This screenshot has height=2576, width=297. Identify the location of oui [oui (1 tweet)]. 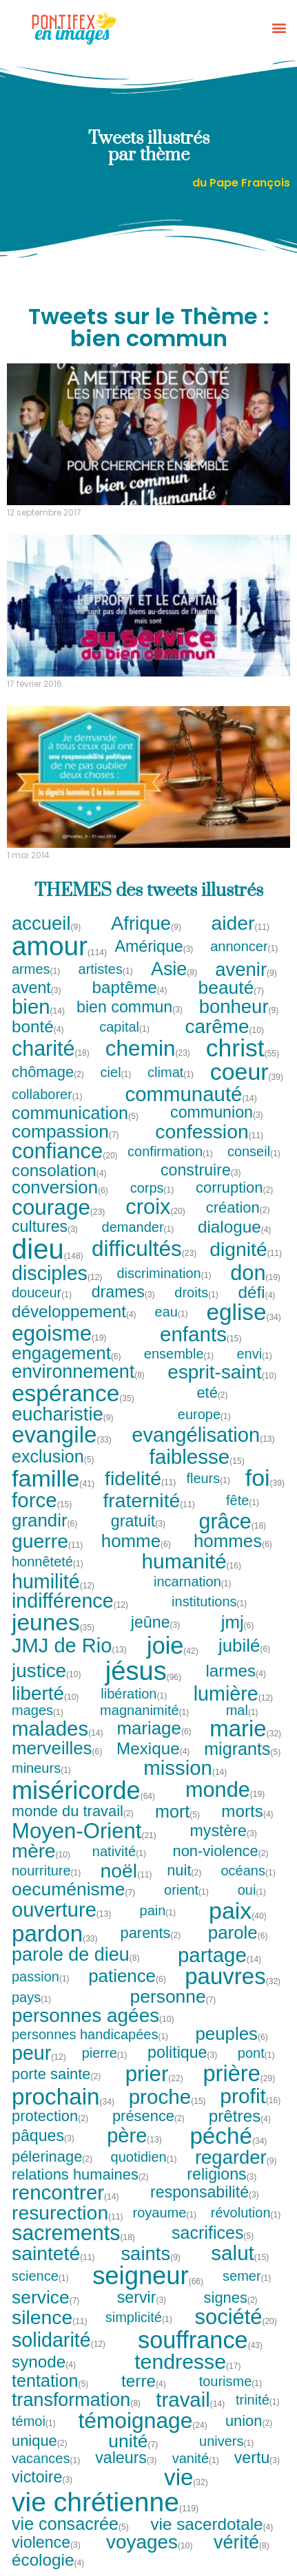
(252, 1890).